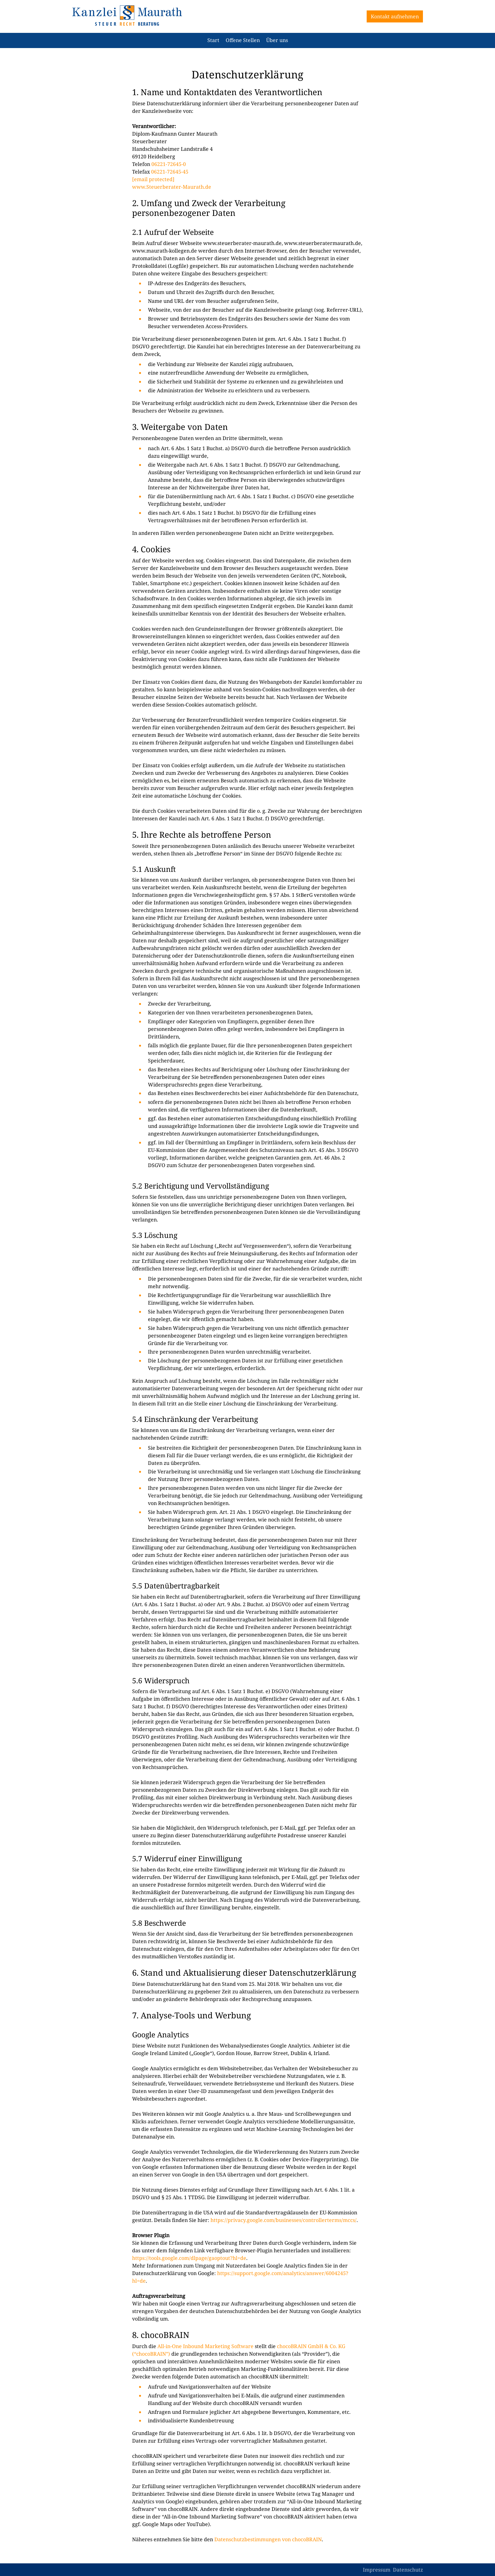  What do you see at coordinates (168, 164) in the screenshot?
I see `06221-72645-0` at bounding box center [168, 164].